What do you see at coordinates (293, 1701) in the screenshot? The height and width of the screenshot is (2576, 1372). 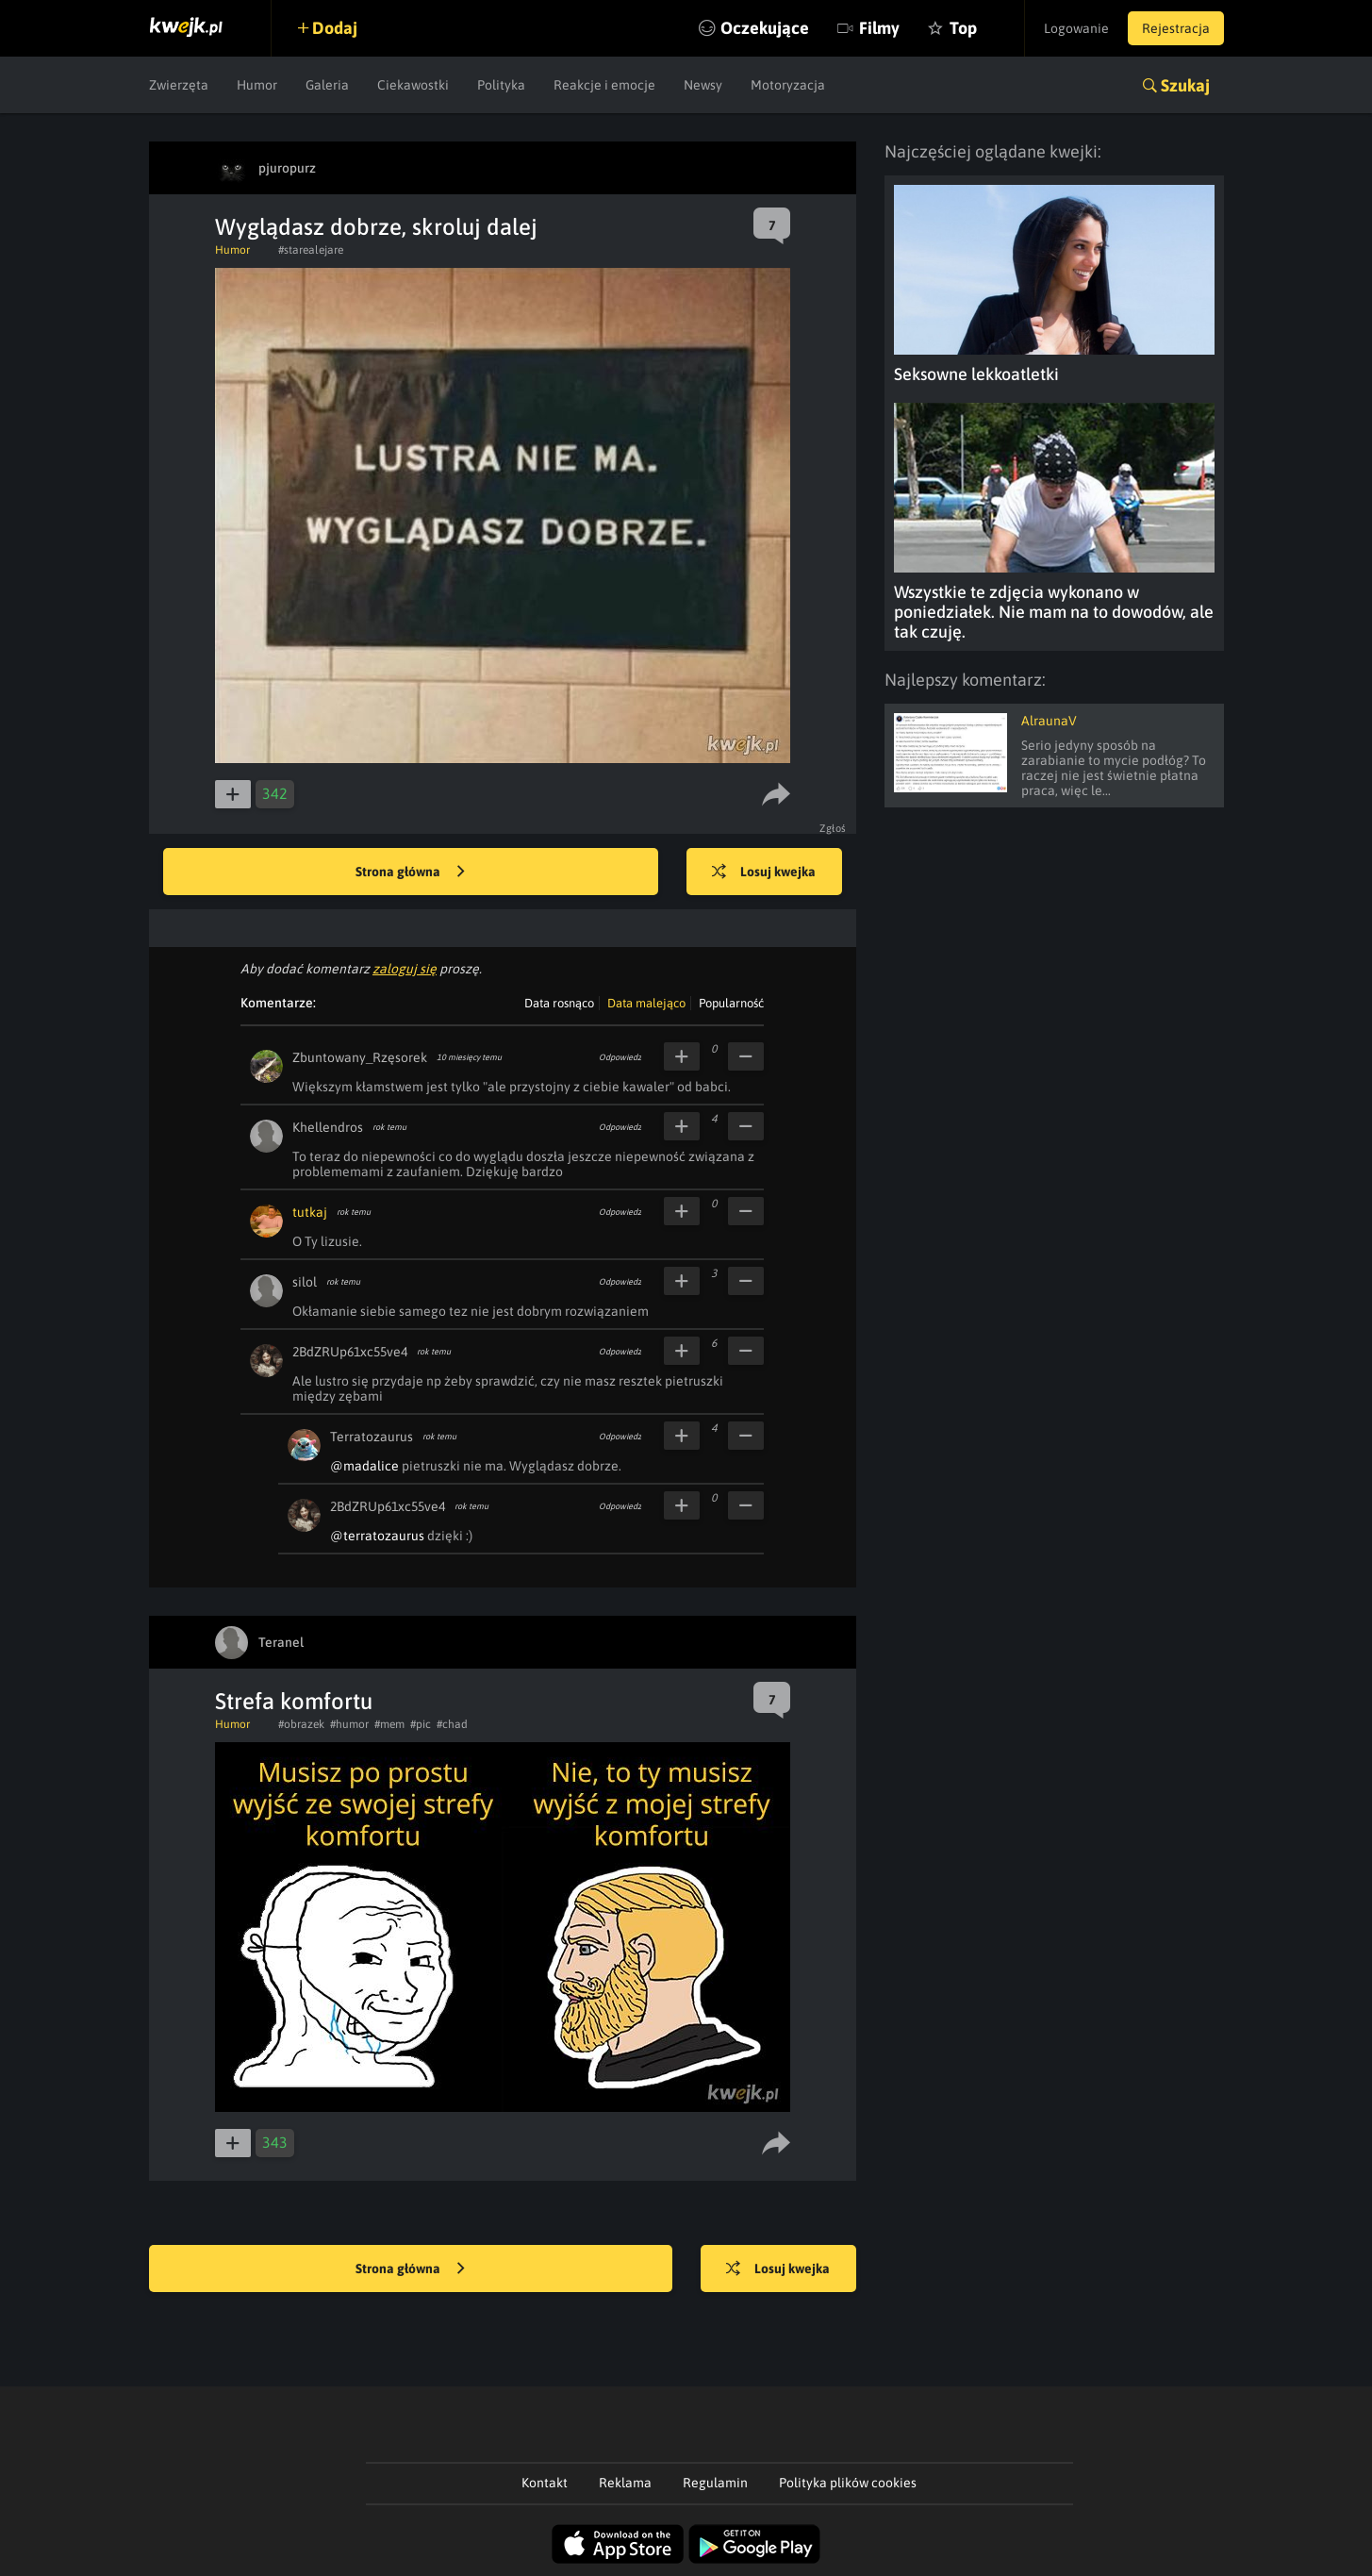 I see `Strefa komfortu` at bounding box center [293, 1701].